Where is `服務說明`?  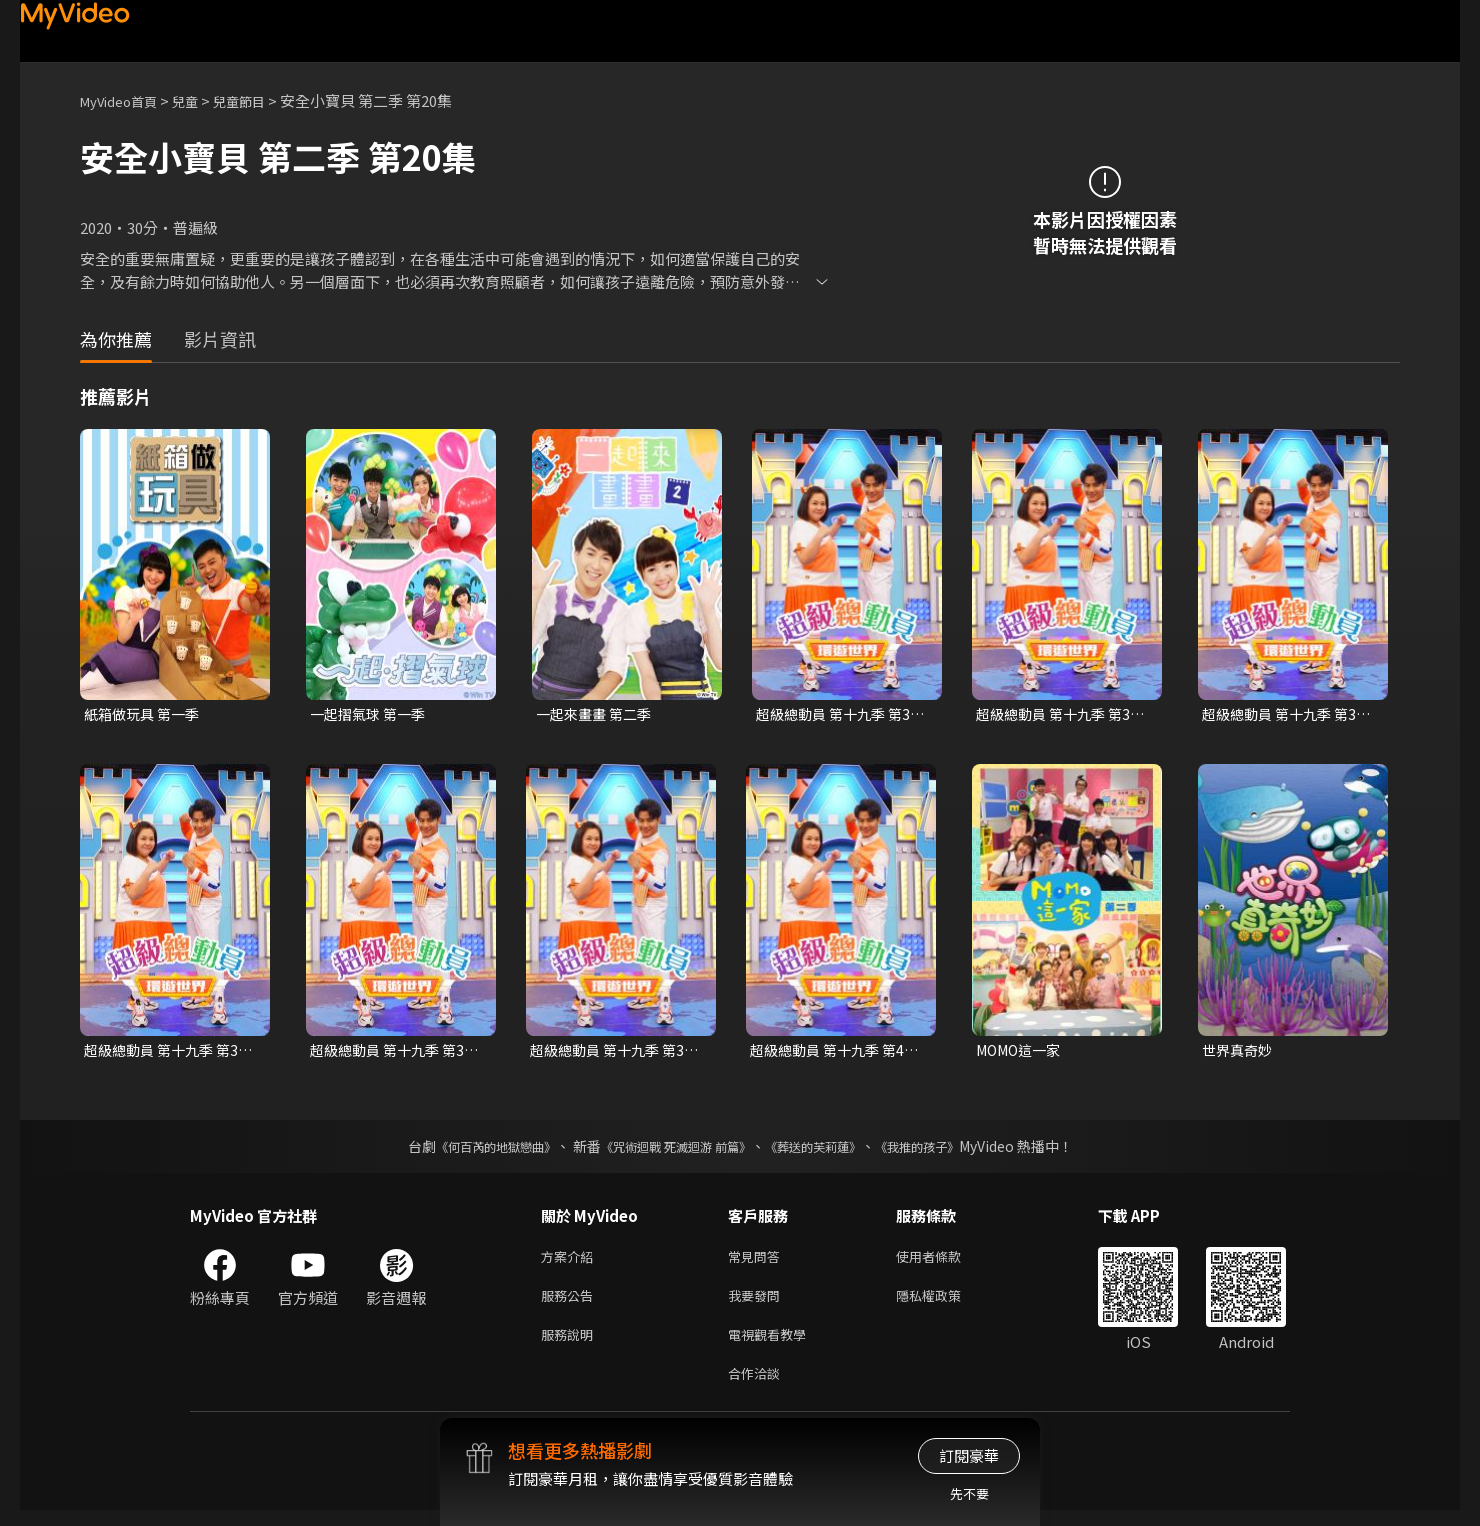
服務說明 is located at coordinates (571, 1345).